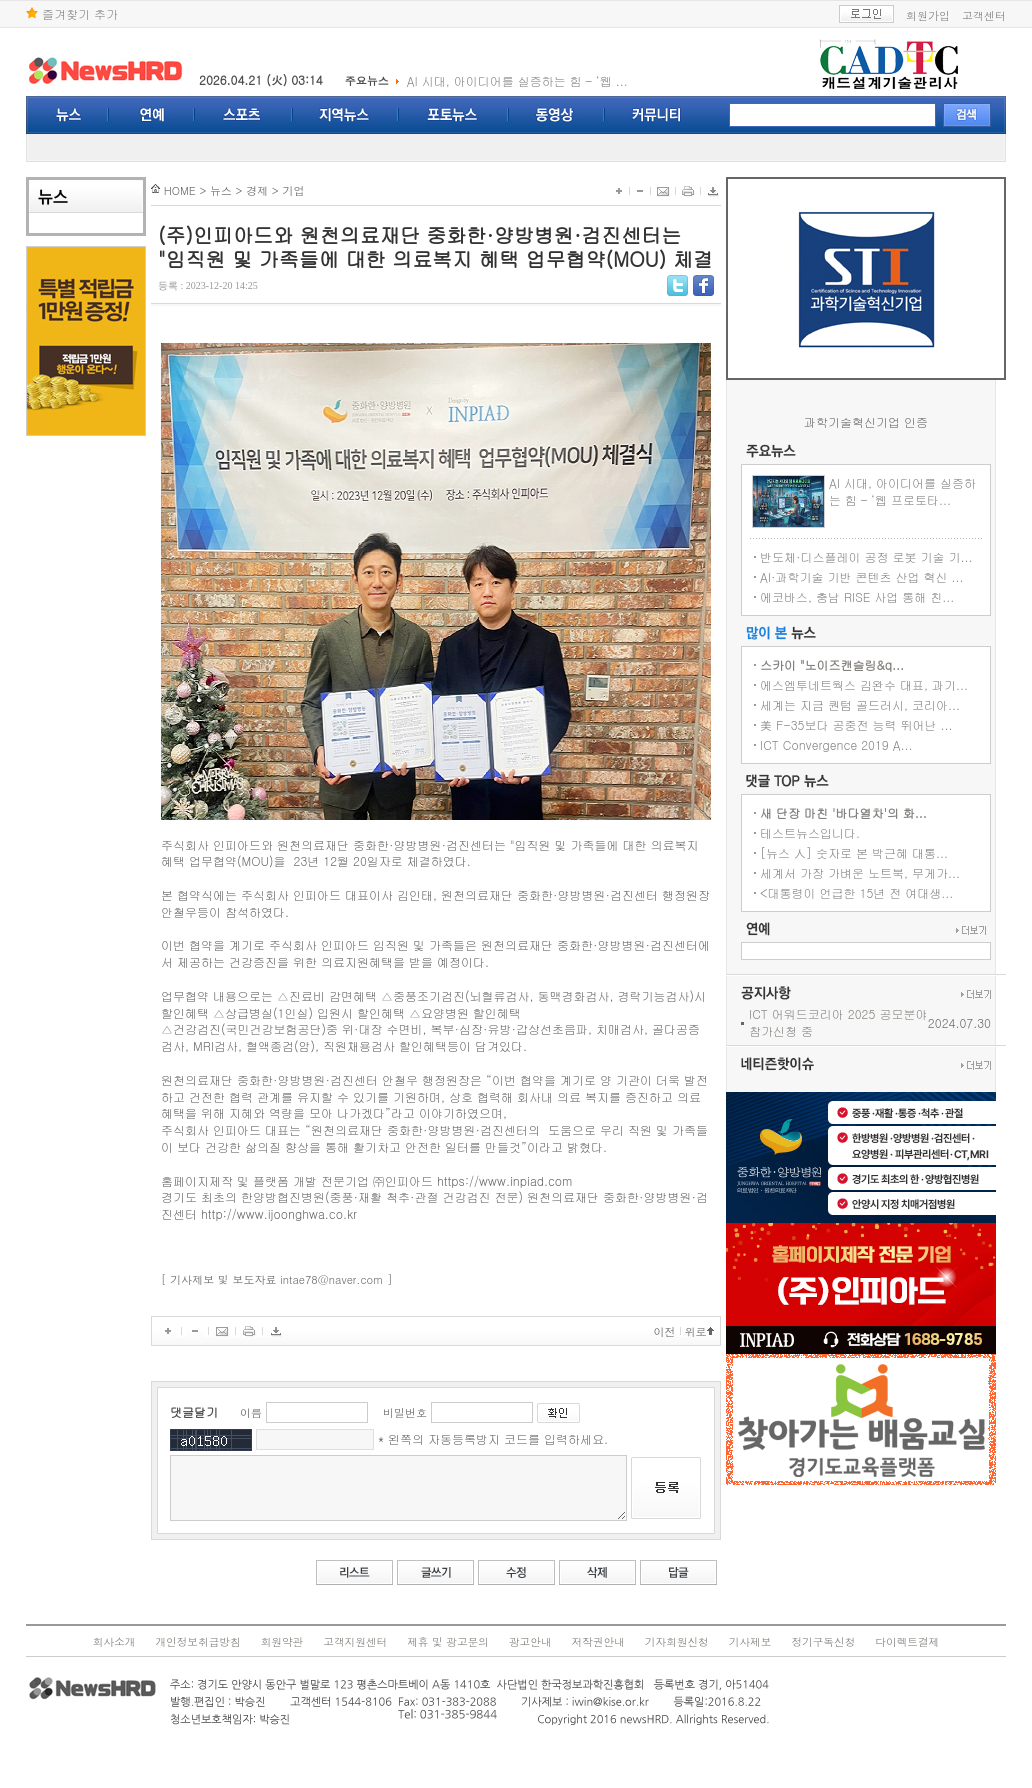  What do you see at coordinates (355, 1641) in the screenshot?
I see `고객지원센터` at bounding box center [355, 1641].